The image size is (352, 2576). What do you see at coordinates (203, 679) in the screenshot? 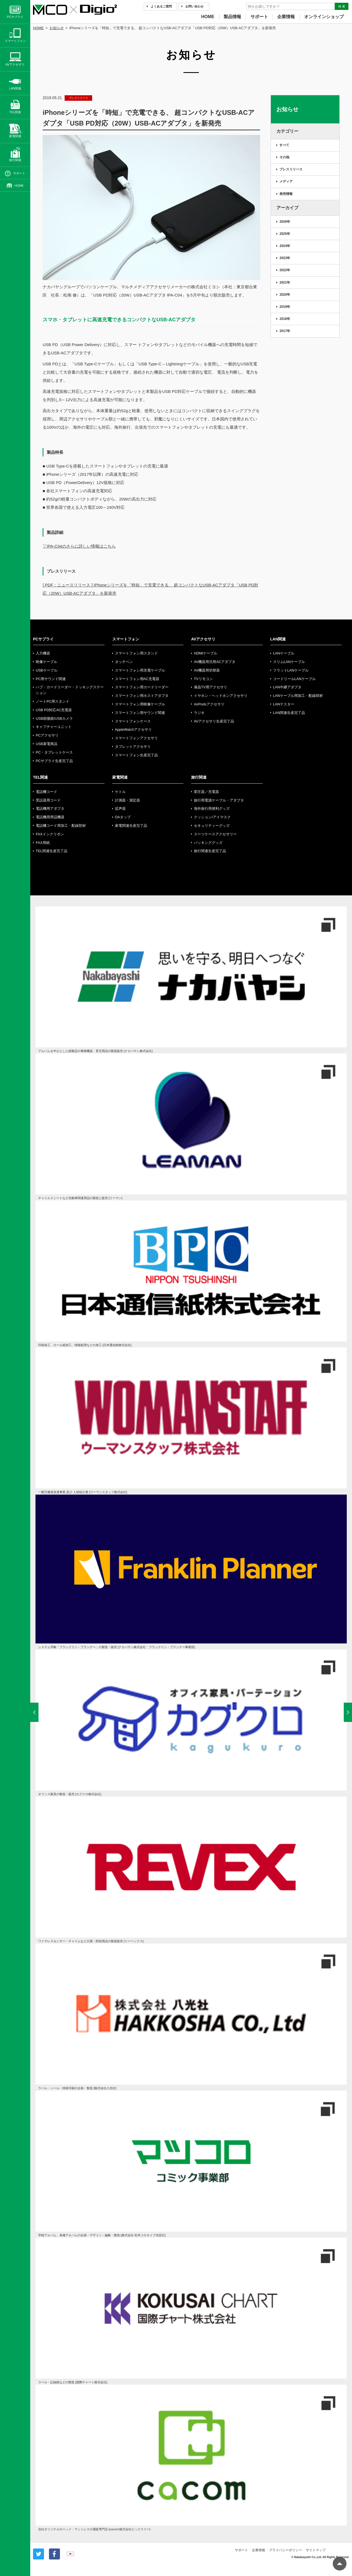
I see `TVリモコン` at bounding box center [203, 679].